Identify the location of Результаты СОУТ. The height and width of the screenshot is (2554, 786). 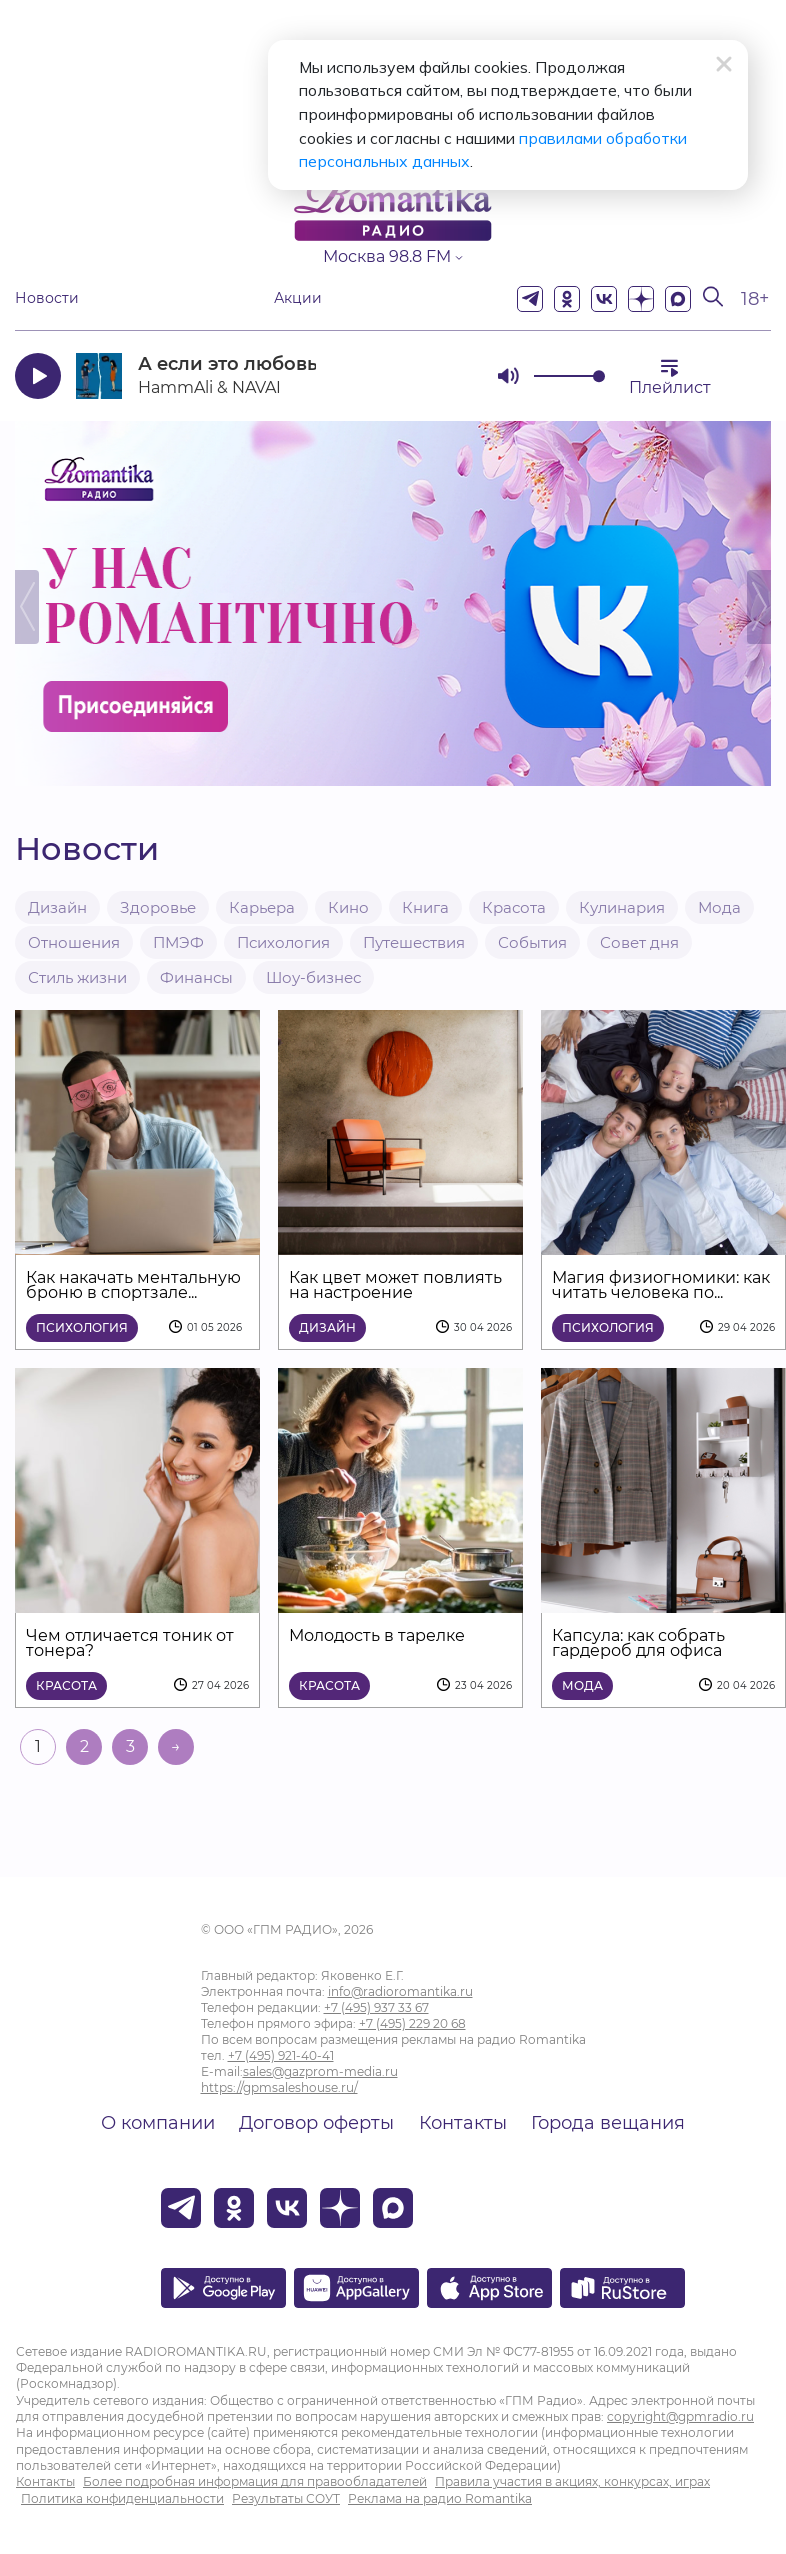
(286, 2498).